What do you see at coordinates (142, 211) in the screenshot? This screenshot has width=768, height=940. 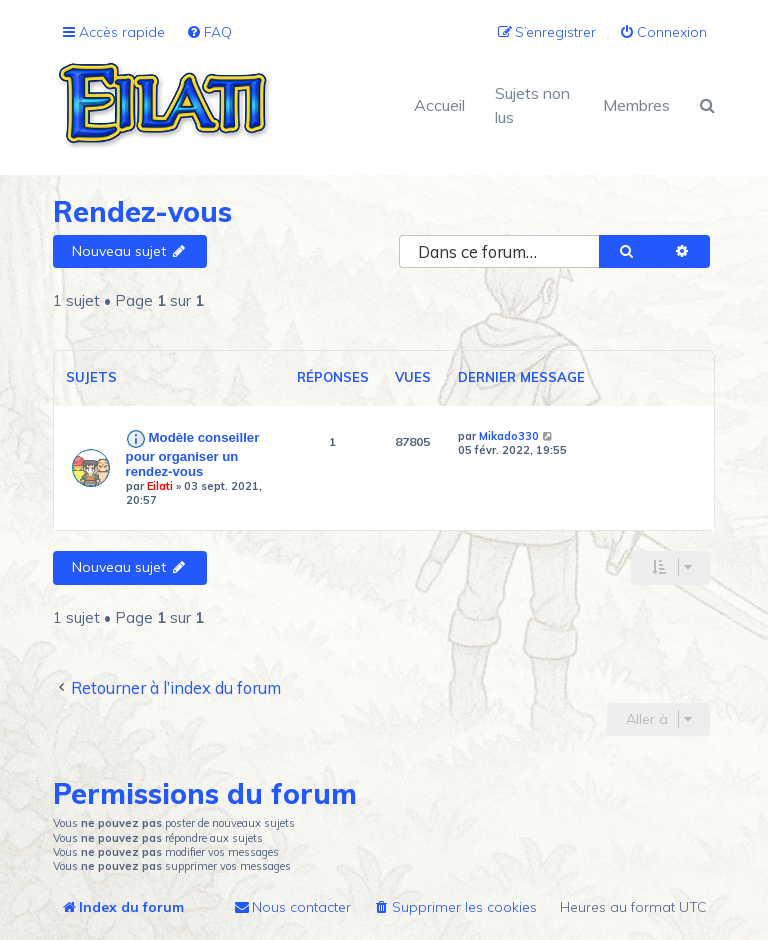 I see `Rendez-vous` at bounding box center [142, 211].